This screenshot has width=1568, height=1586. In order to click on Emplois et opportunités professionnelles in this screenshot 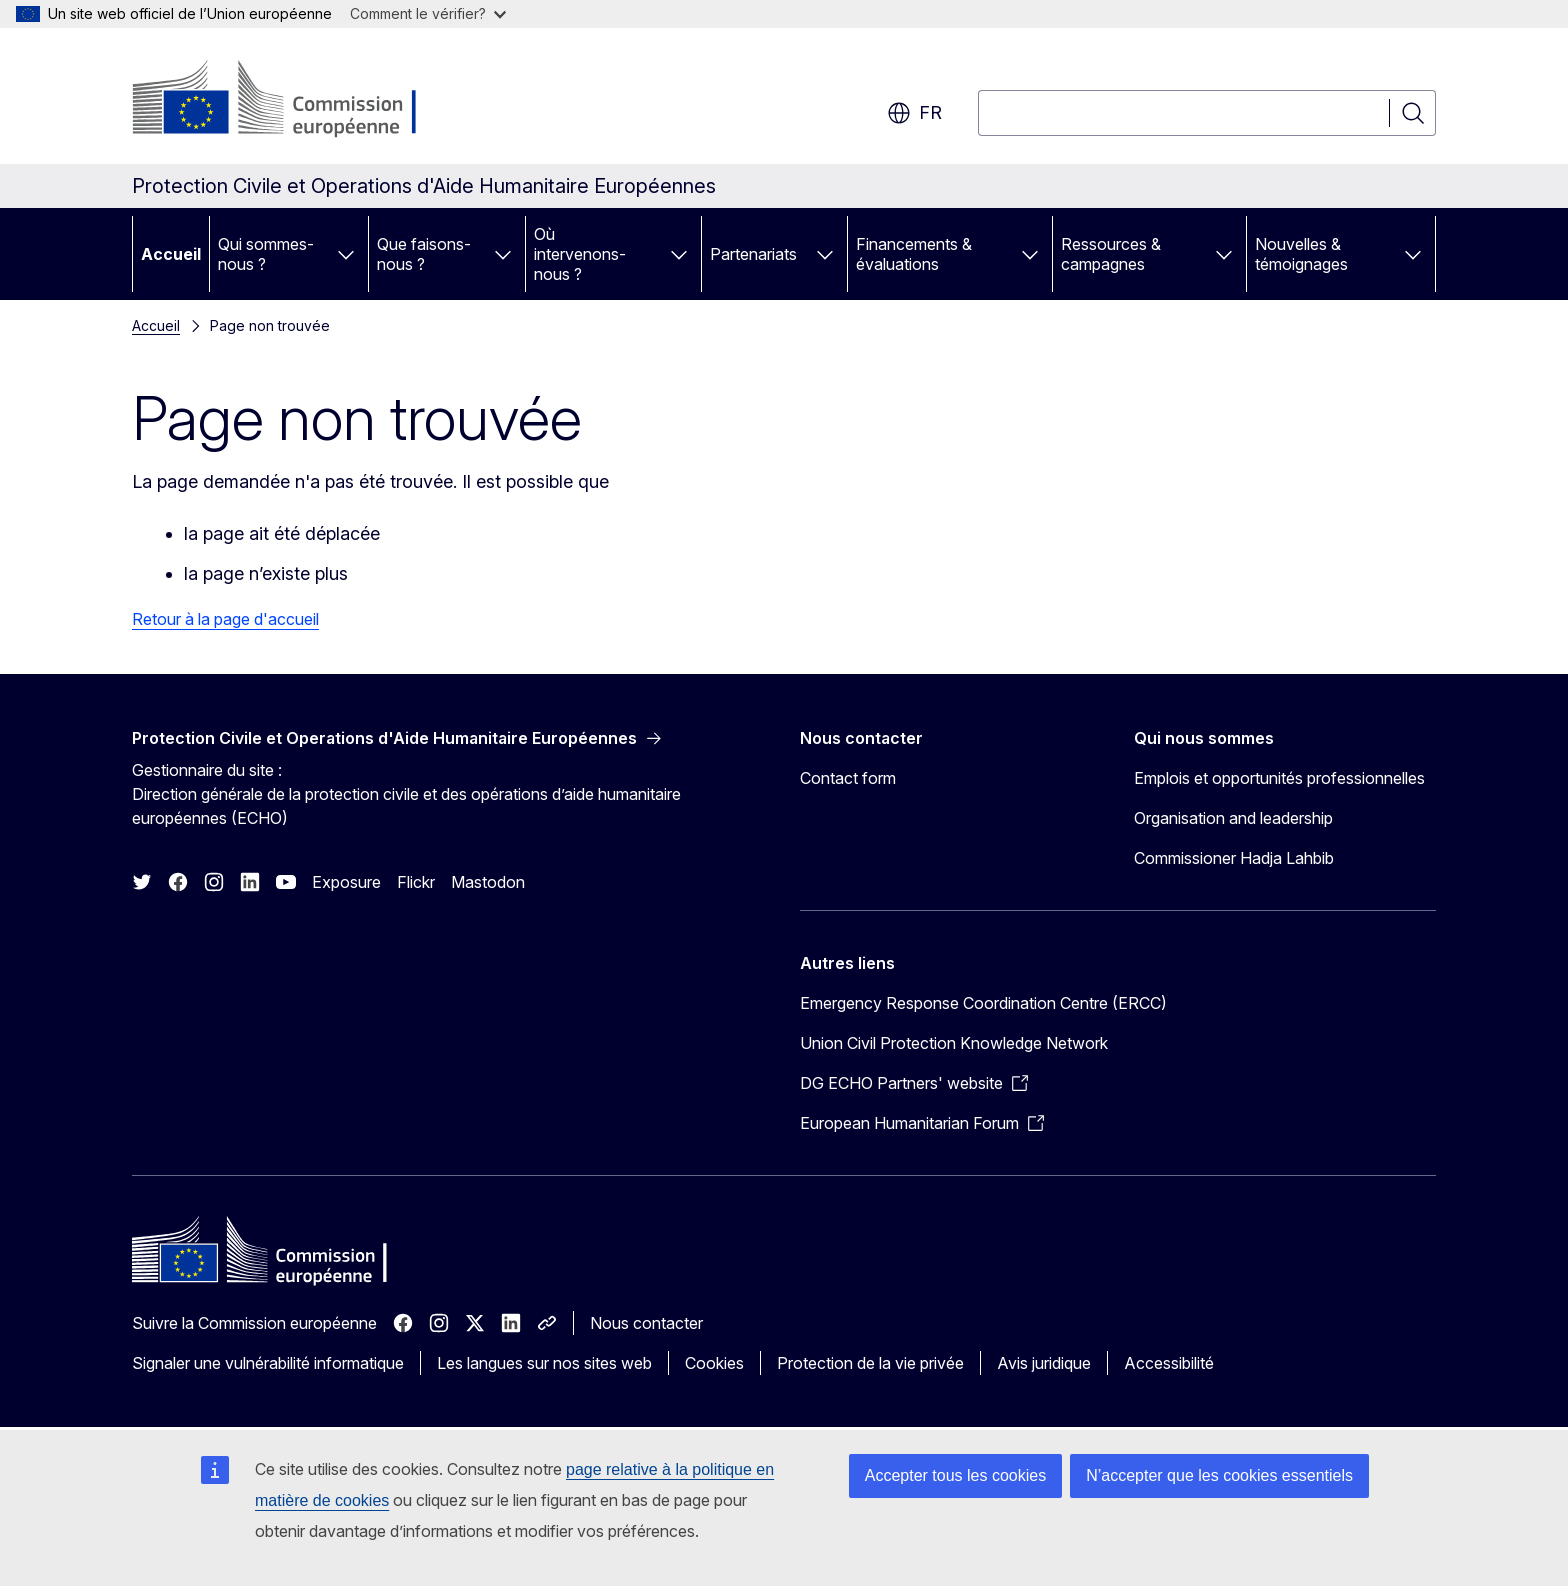, I will do `click(1279, 778)`.